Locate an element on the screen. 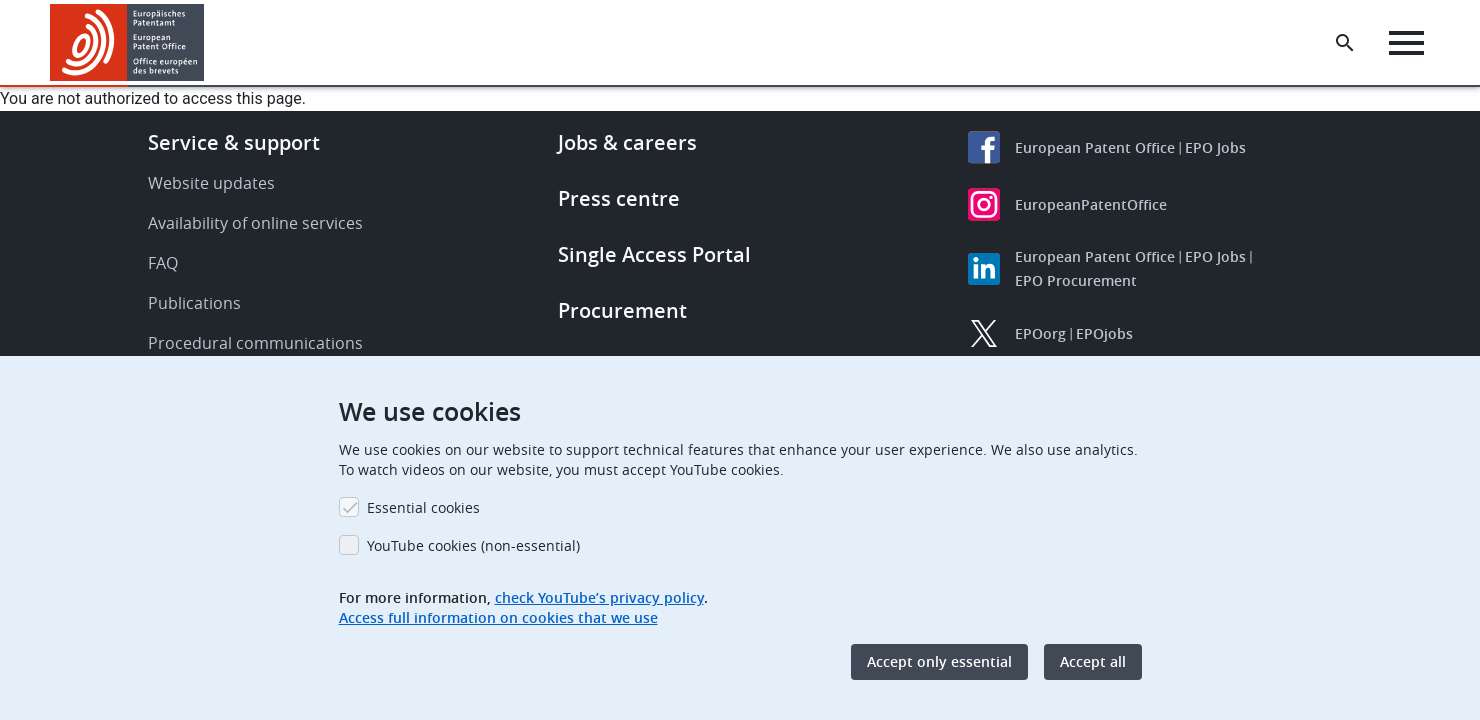  Essential cookies is located at coordinates (423, 507).